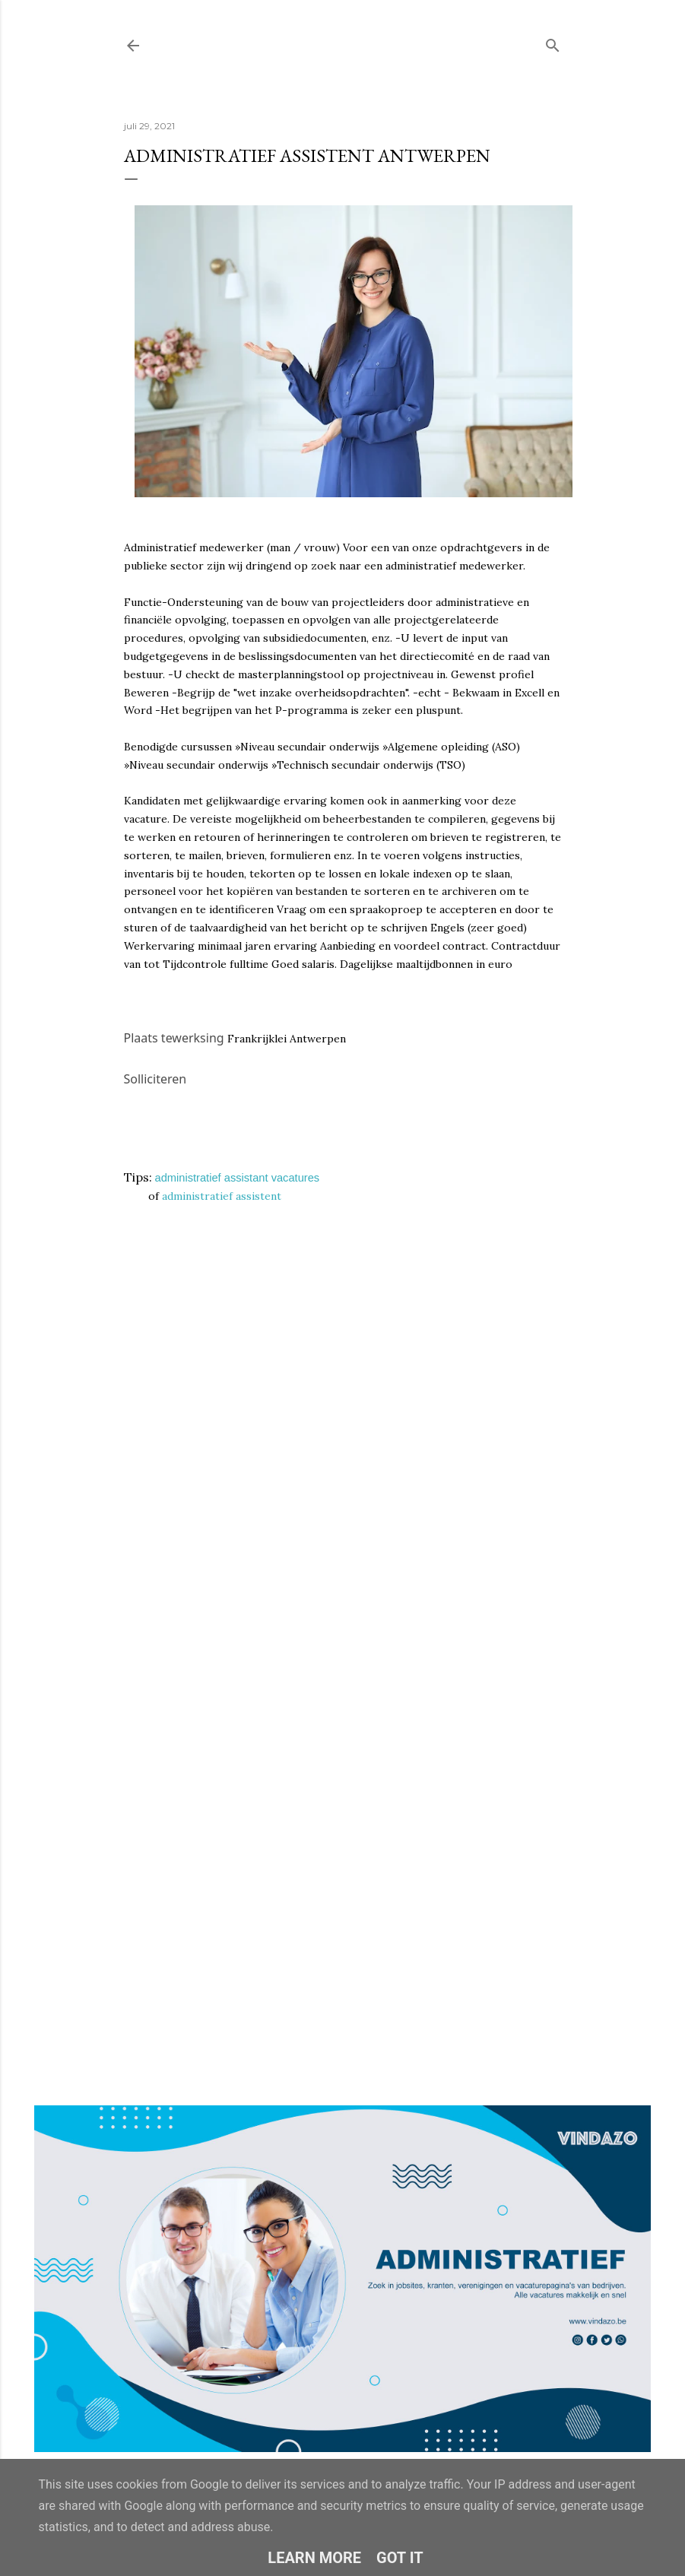 The width and height of the screenshot is (685, 2576). What do you see at coordinates (343, 1596) in the screenshot?
I see `Loading&#8230;` at bounding box center [343, 1596].